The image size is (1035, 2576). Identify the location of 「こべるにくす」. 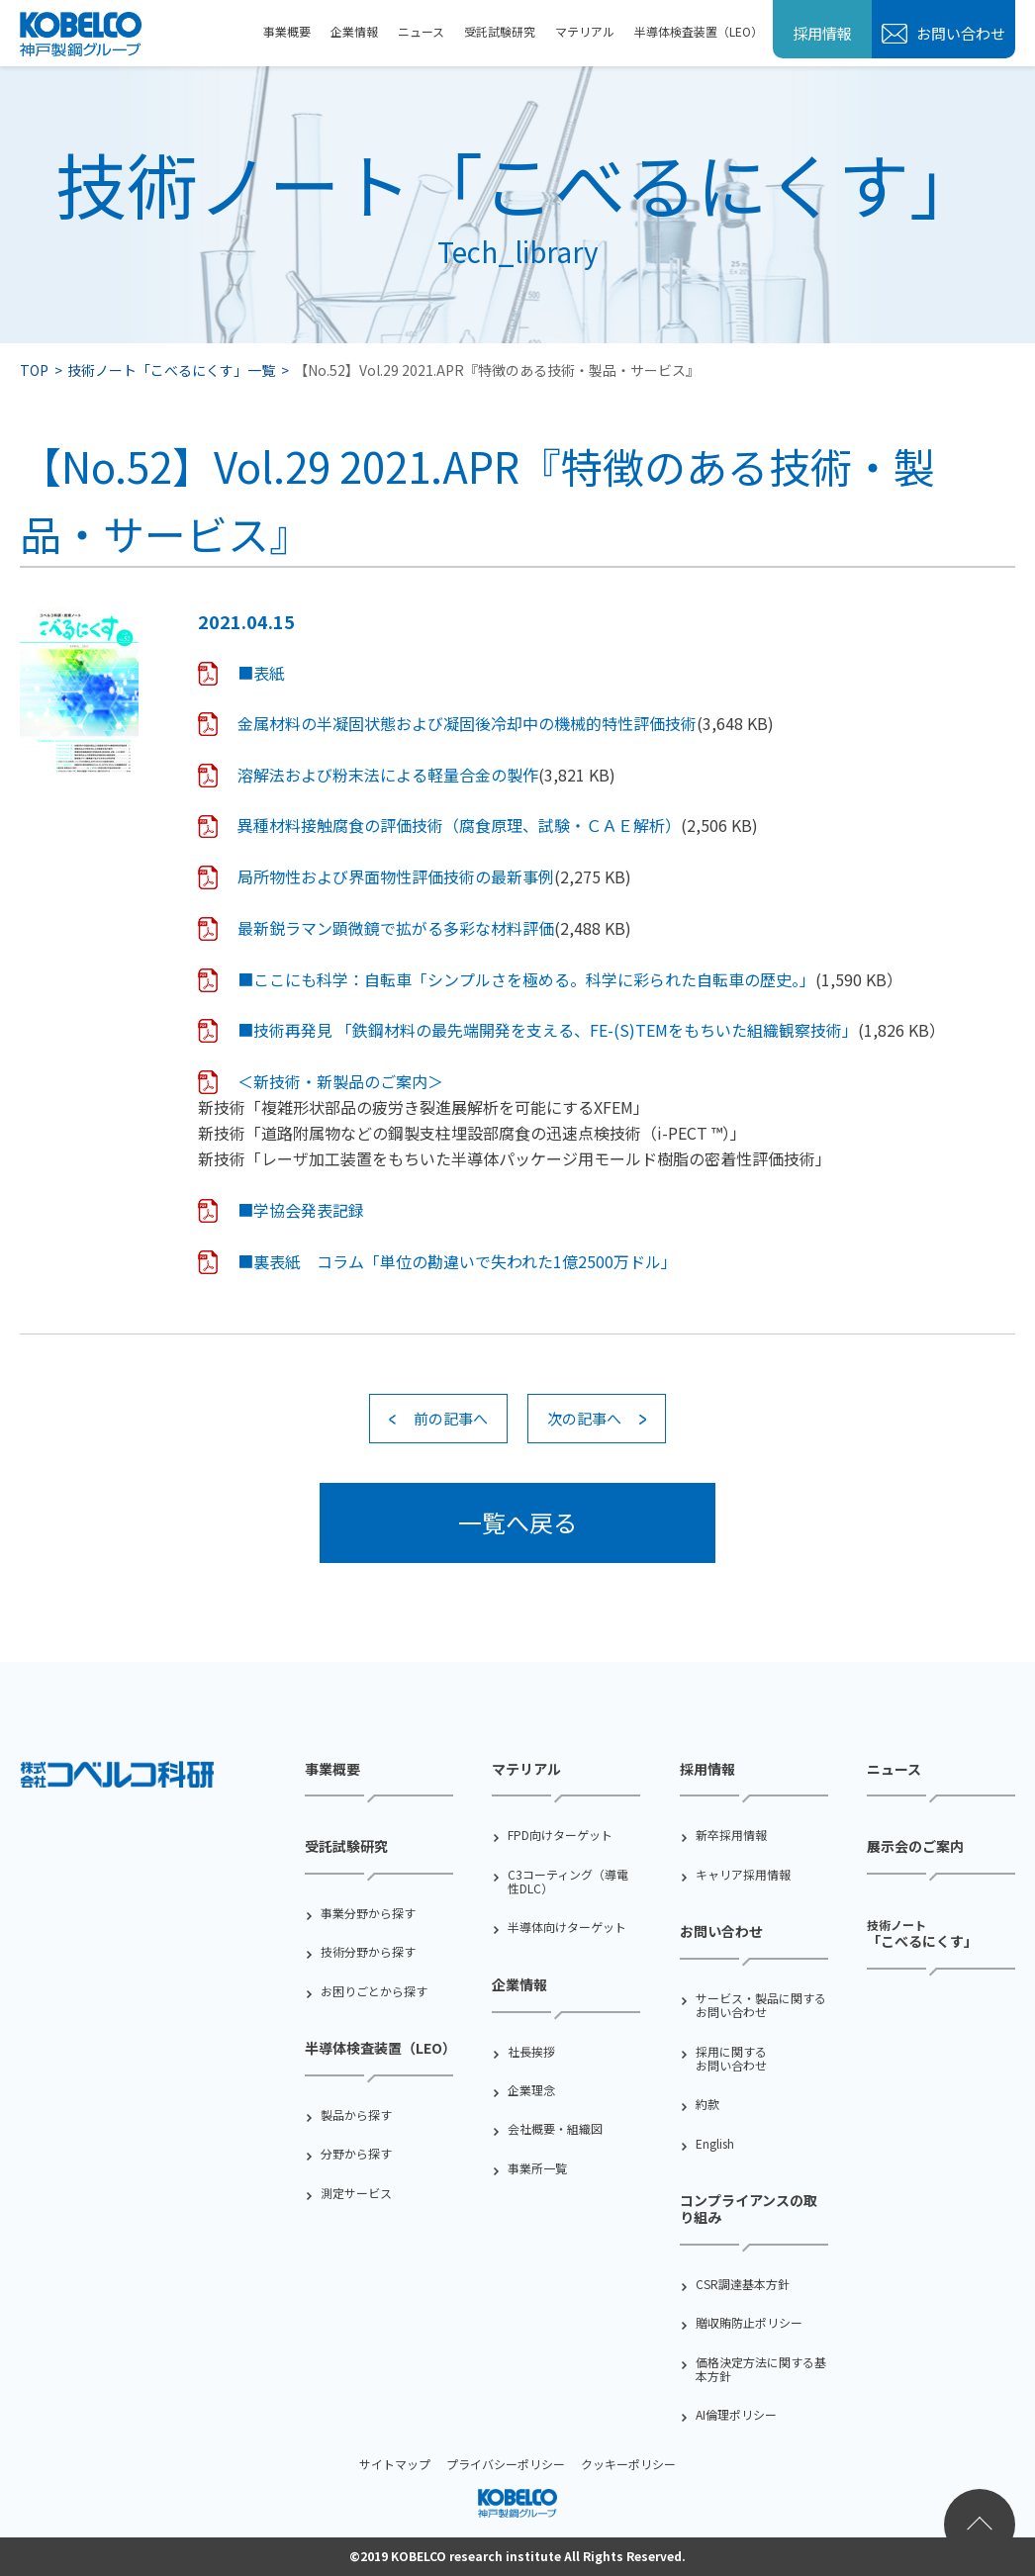
(922, 1933).